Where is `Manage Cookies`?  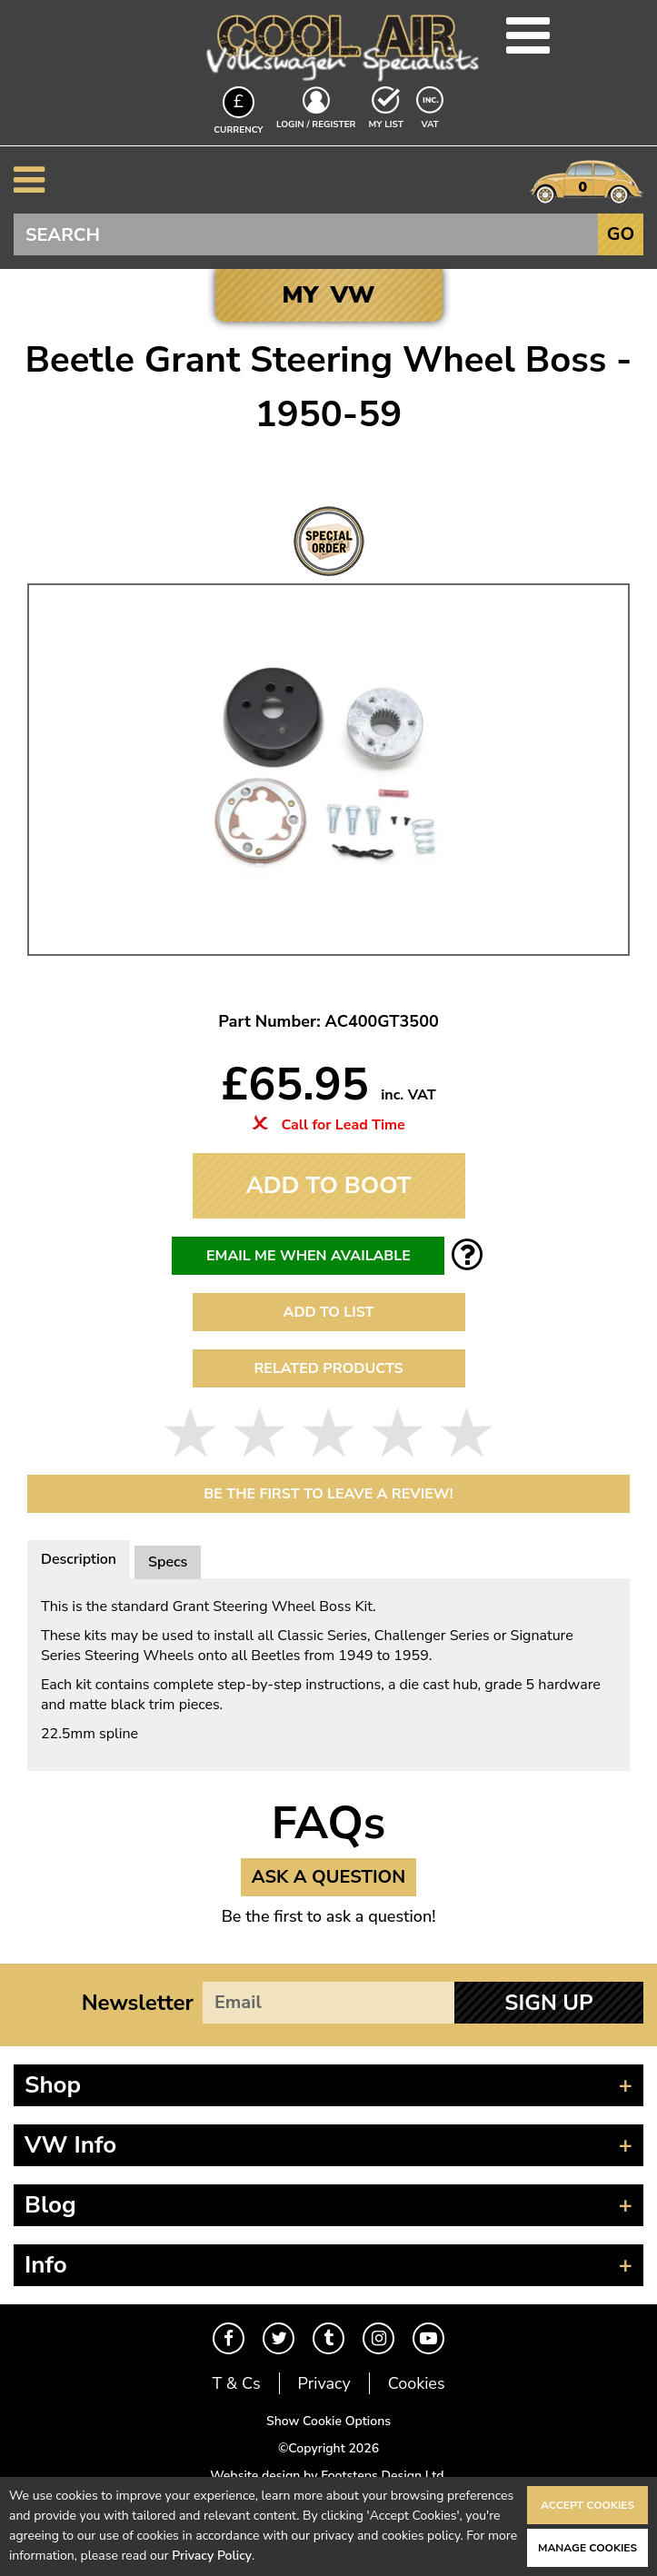
Manage Cookies is located at coordinates (587, 2548).